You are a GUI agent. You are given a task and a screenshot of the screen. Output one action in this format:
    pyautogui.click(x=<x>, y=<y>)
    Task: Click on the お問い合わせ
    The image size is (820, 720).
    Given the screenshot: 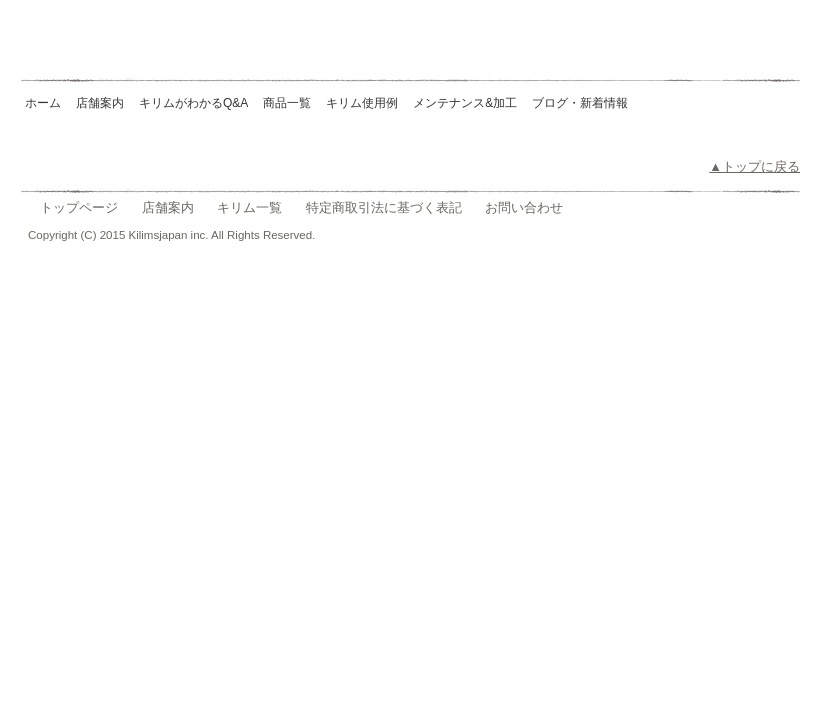 What is the action you would take?
    pyautogui.click(x=524, y=207)
    